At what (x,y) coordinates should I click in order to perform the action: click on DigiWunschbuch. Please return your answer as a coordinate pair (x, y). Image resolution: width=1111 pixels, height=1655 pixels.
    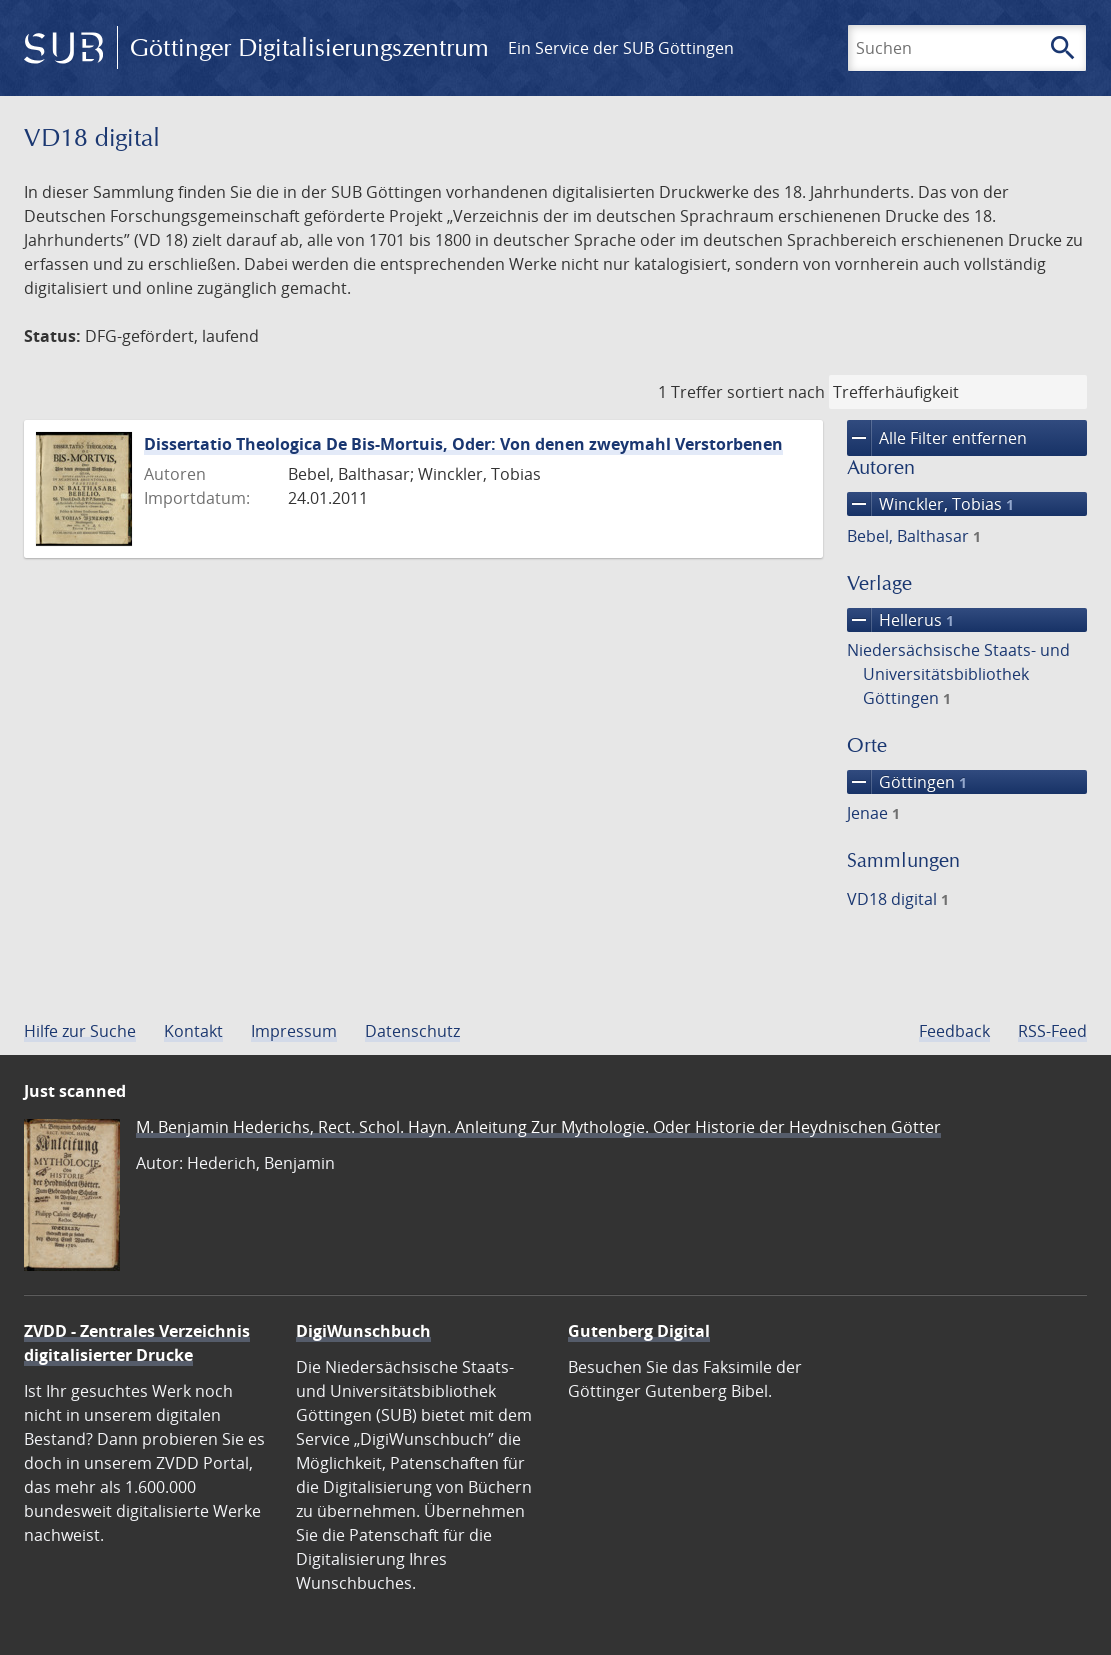
    Looking at the image, I should click on (363, 1331).